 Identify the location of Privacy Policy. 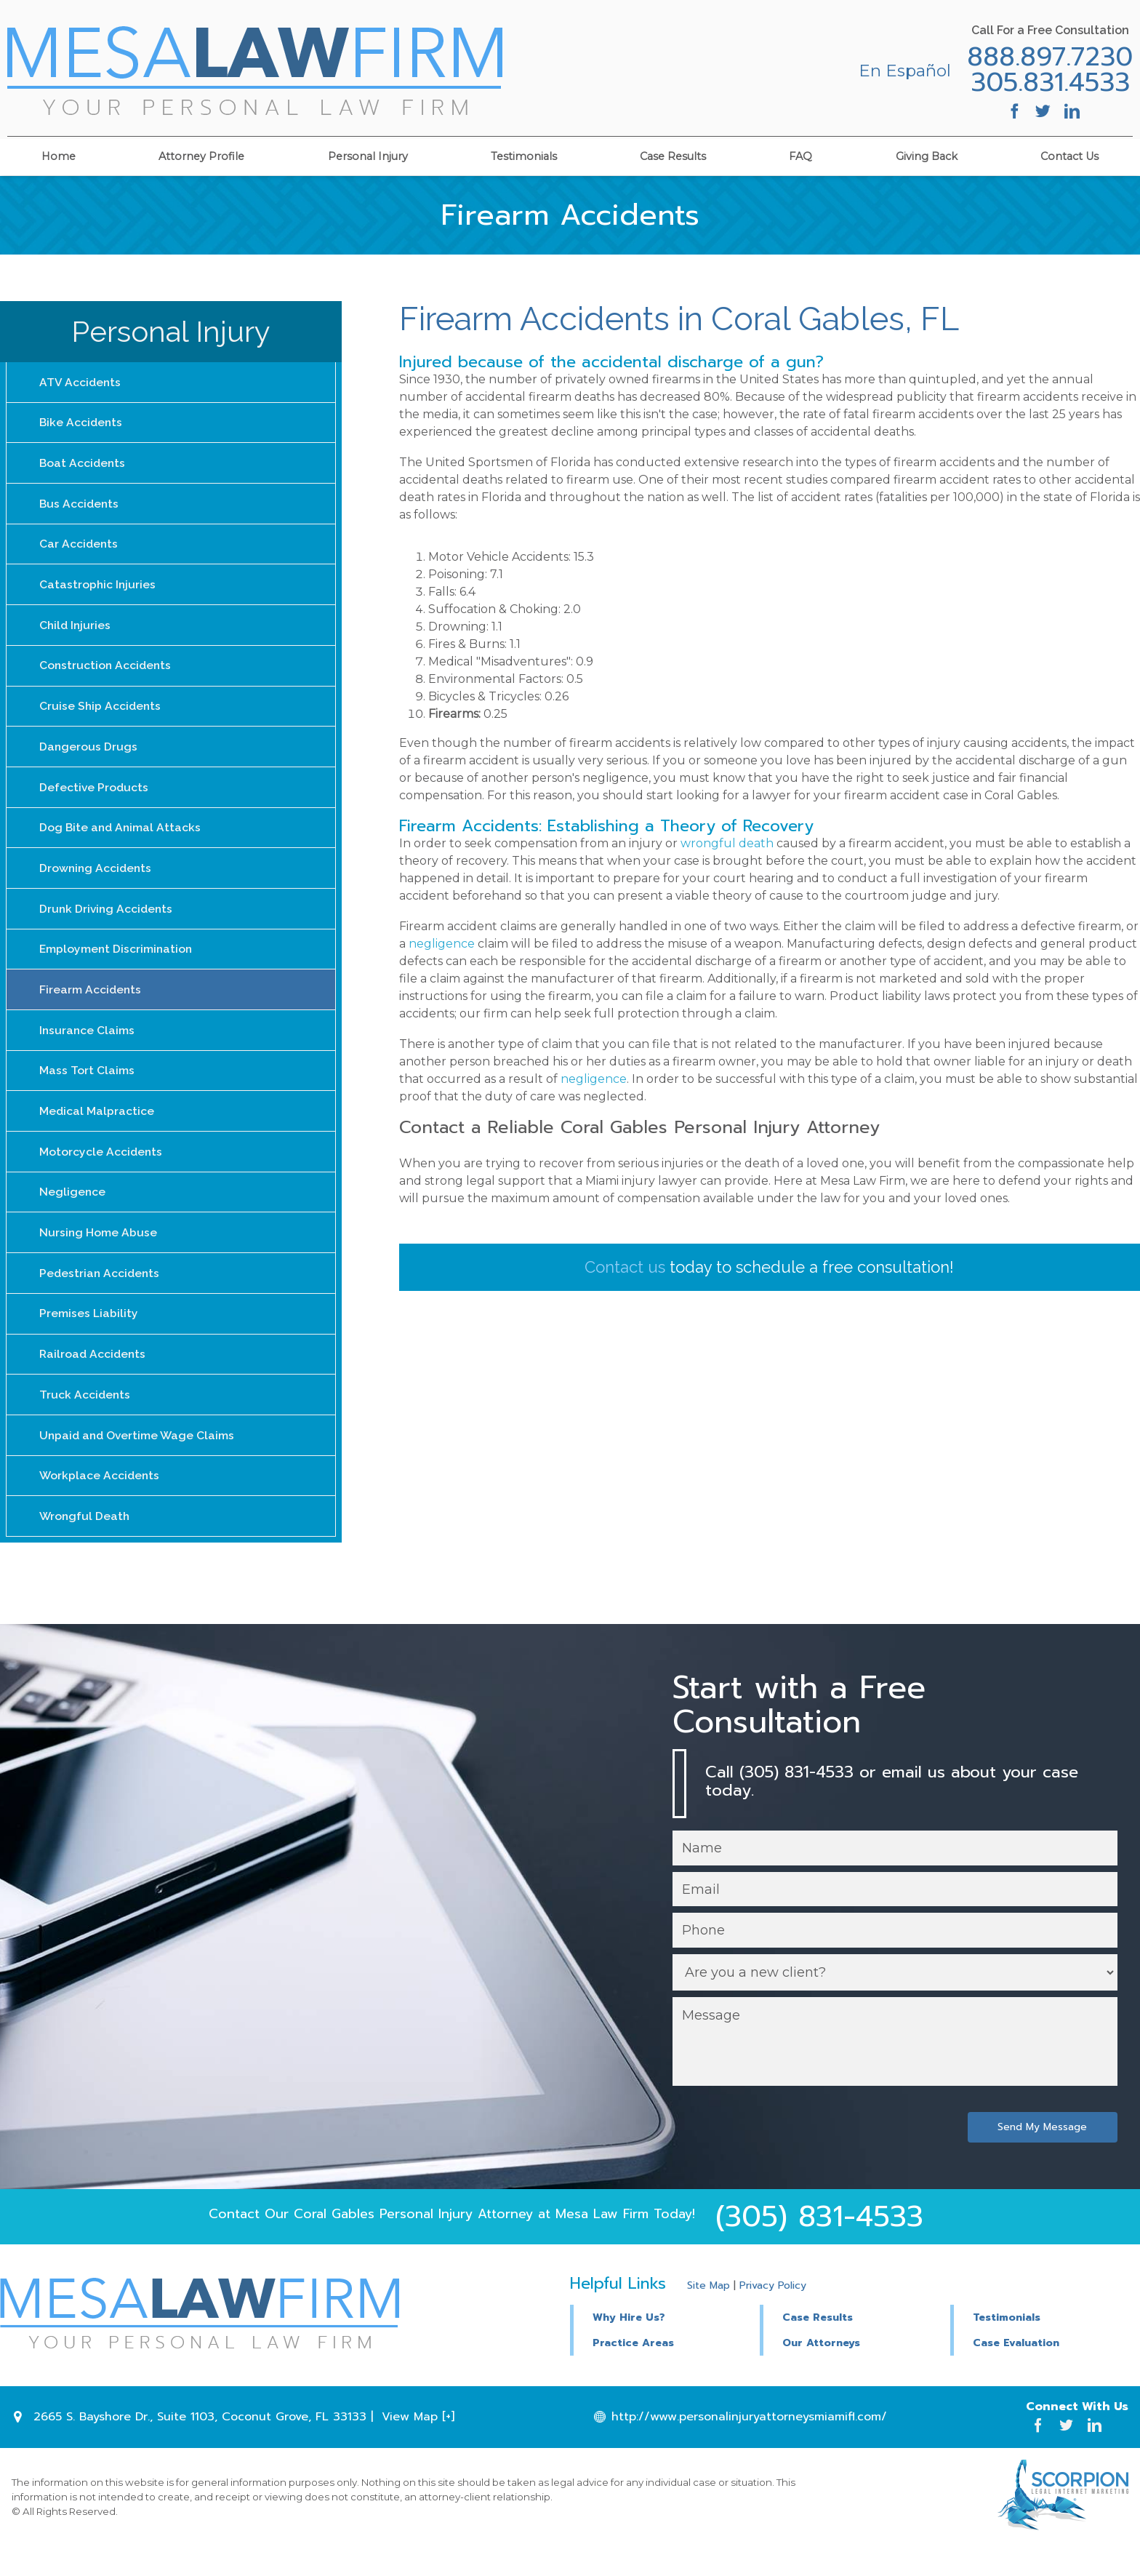
(772, 2314).